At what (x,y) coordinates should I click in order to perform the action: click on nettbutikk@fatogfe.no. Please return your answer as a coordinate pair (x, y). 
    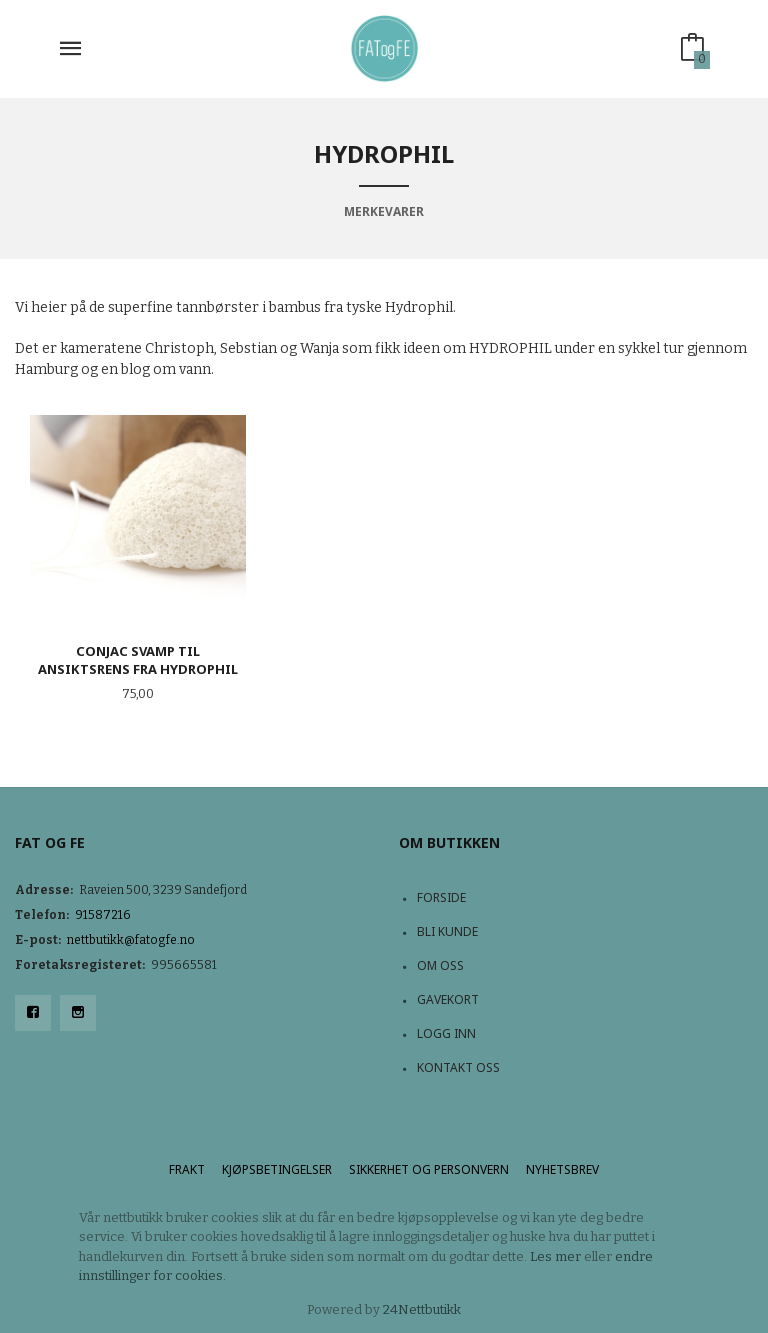
    Looking at the image, I should click on (131, 940).